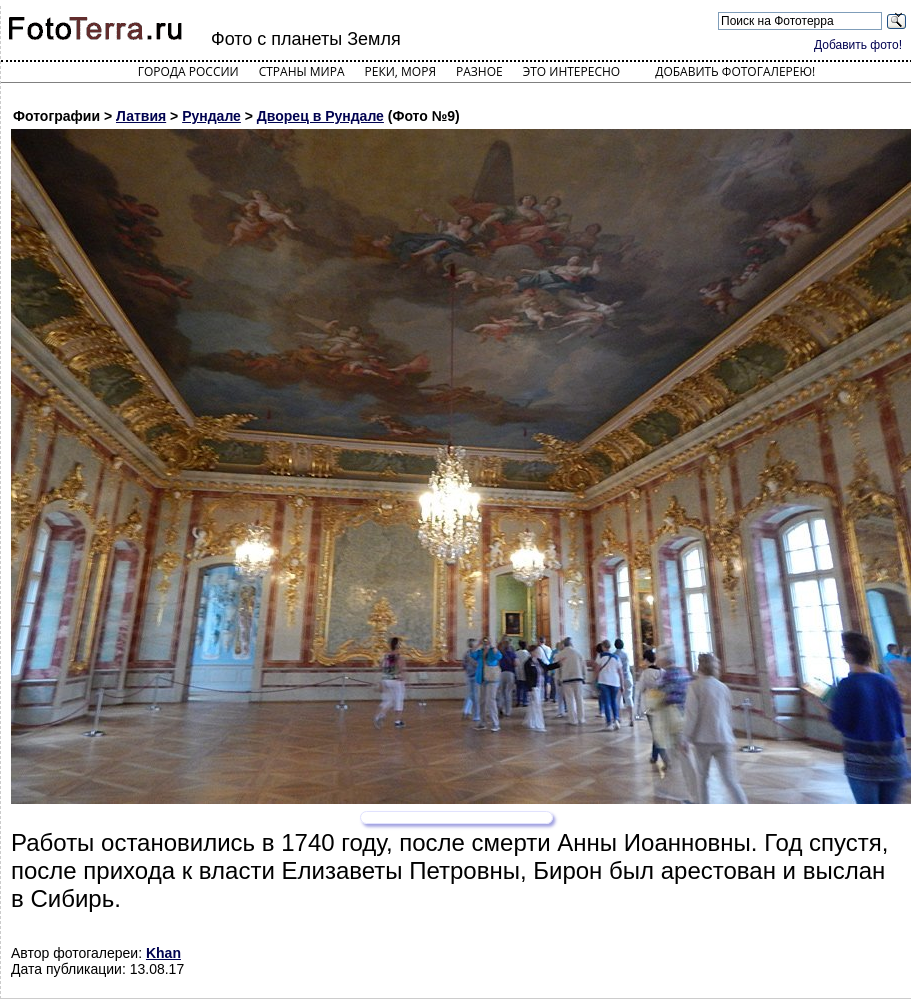 Image resolution: width=911 pixels, height=999 pixels. Describe the element at coordinates (400, 71) in the screenshot. I see `Реки, моря` at that location.